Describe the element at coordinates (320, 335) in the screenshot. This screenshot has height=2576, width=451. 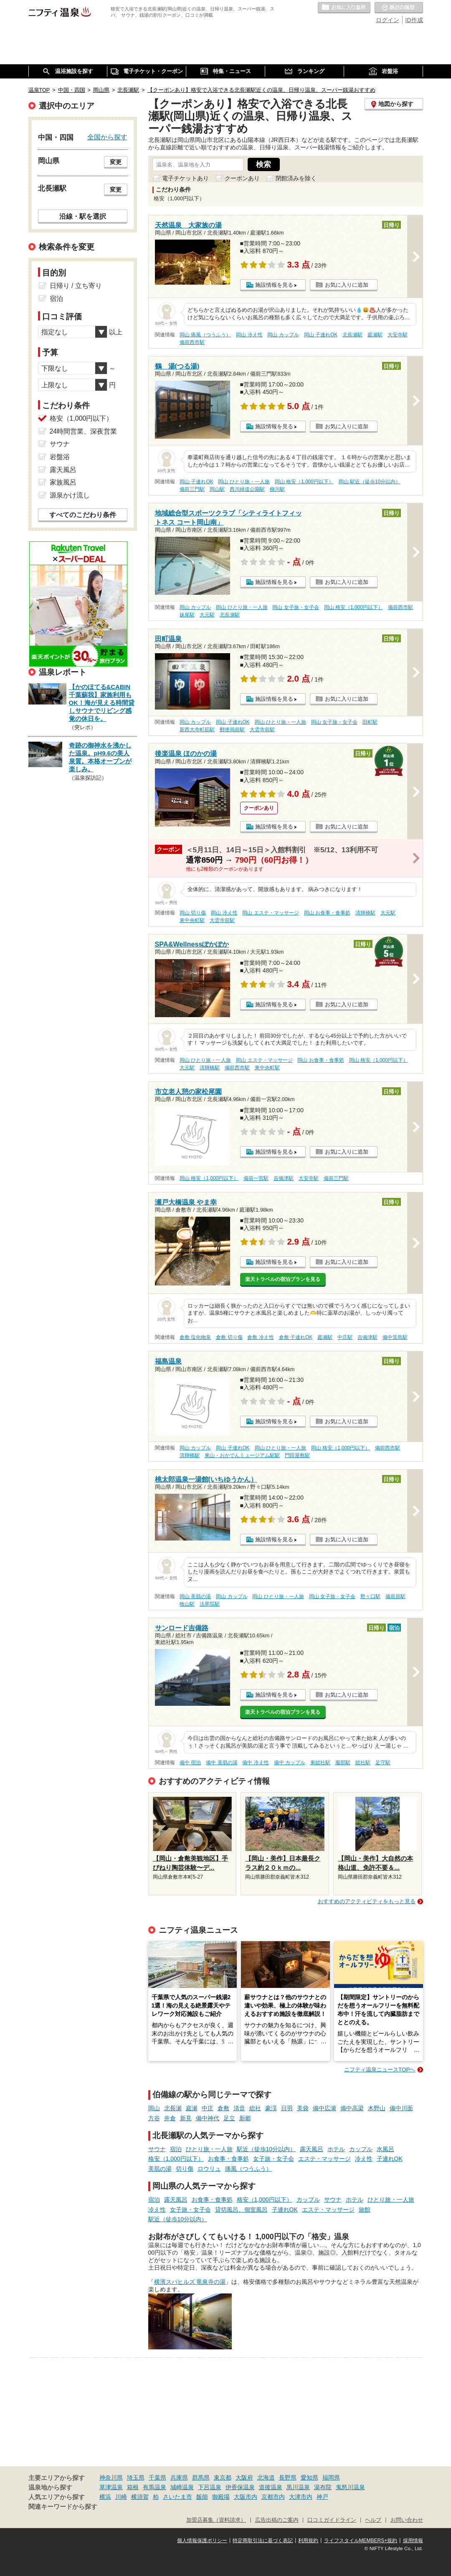
I see `岡山 子連れOK` at that location.